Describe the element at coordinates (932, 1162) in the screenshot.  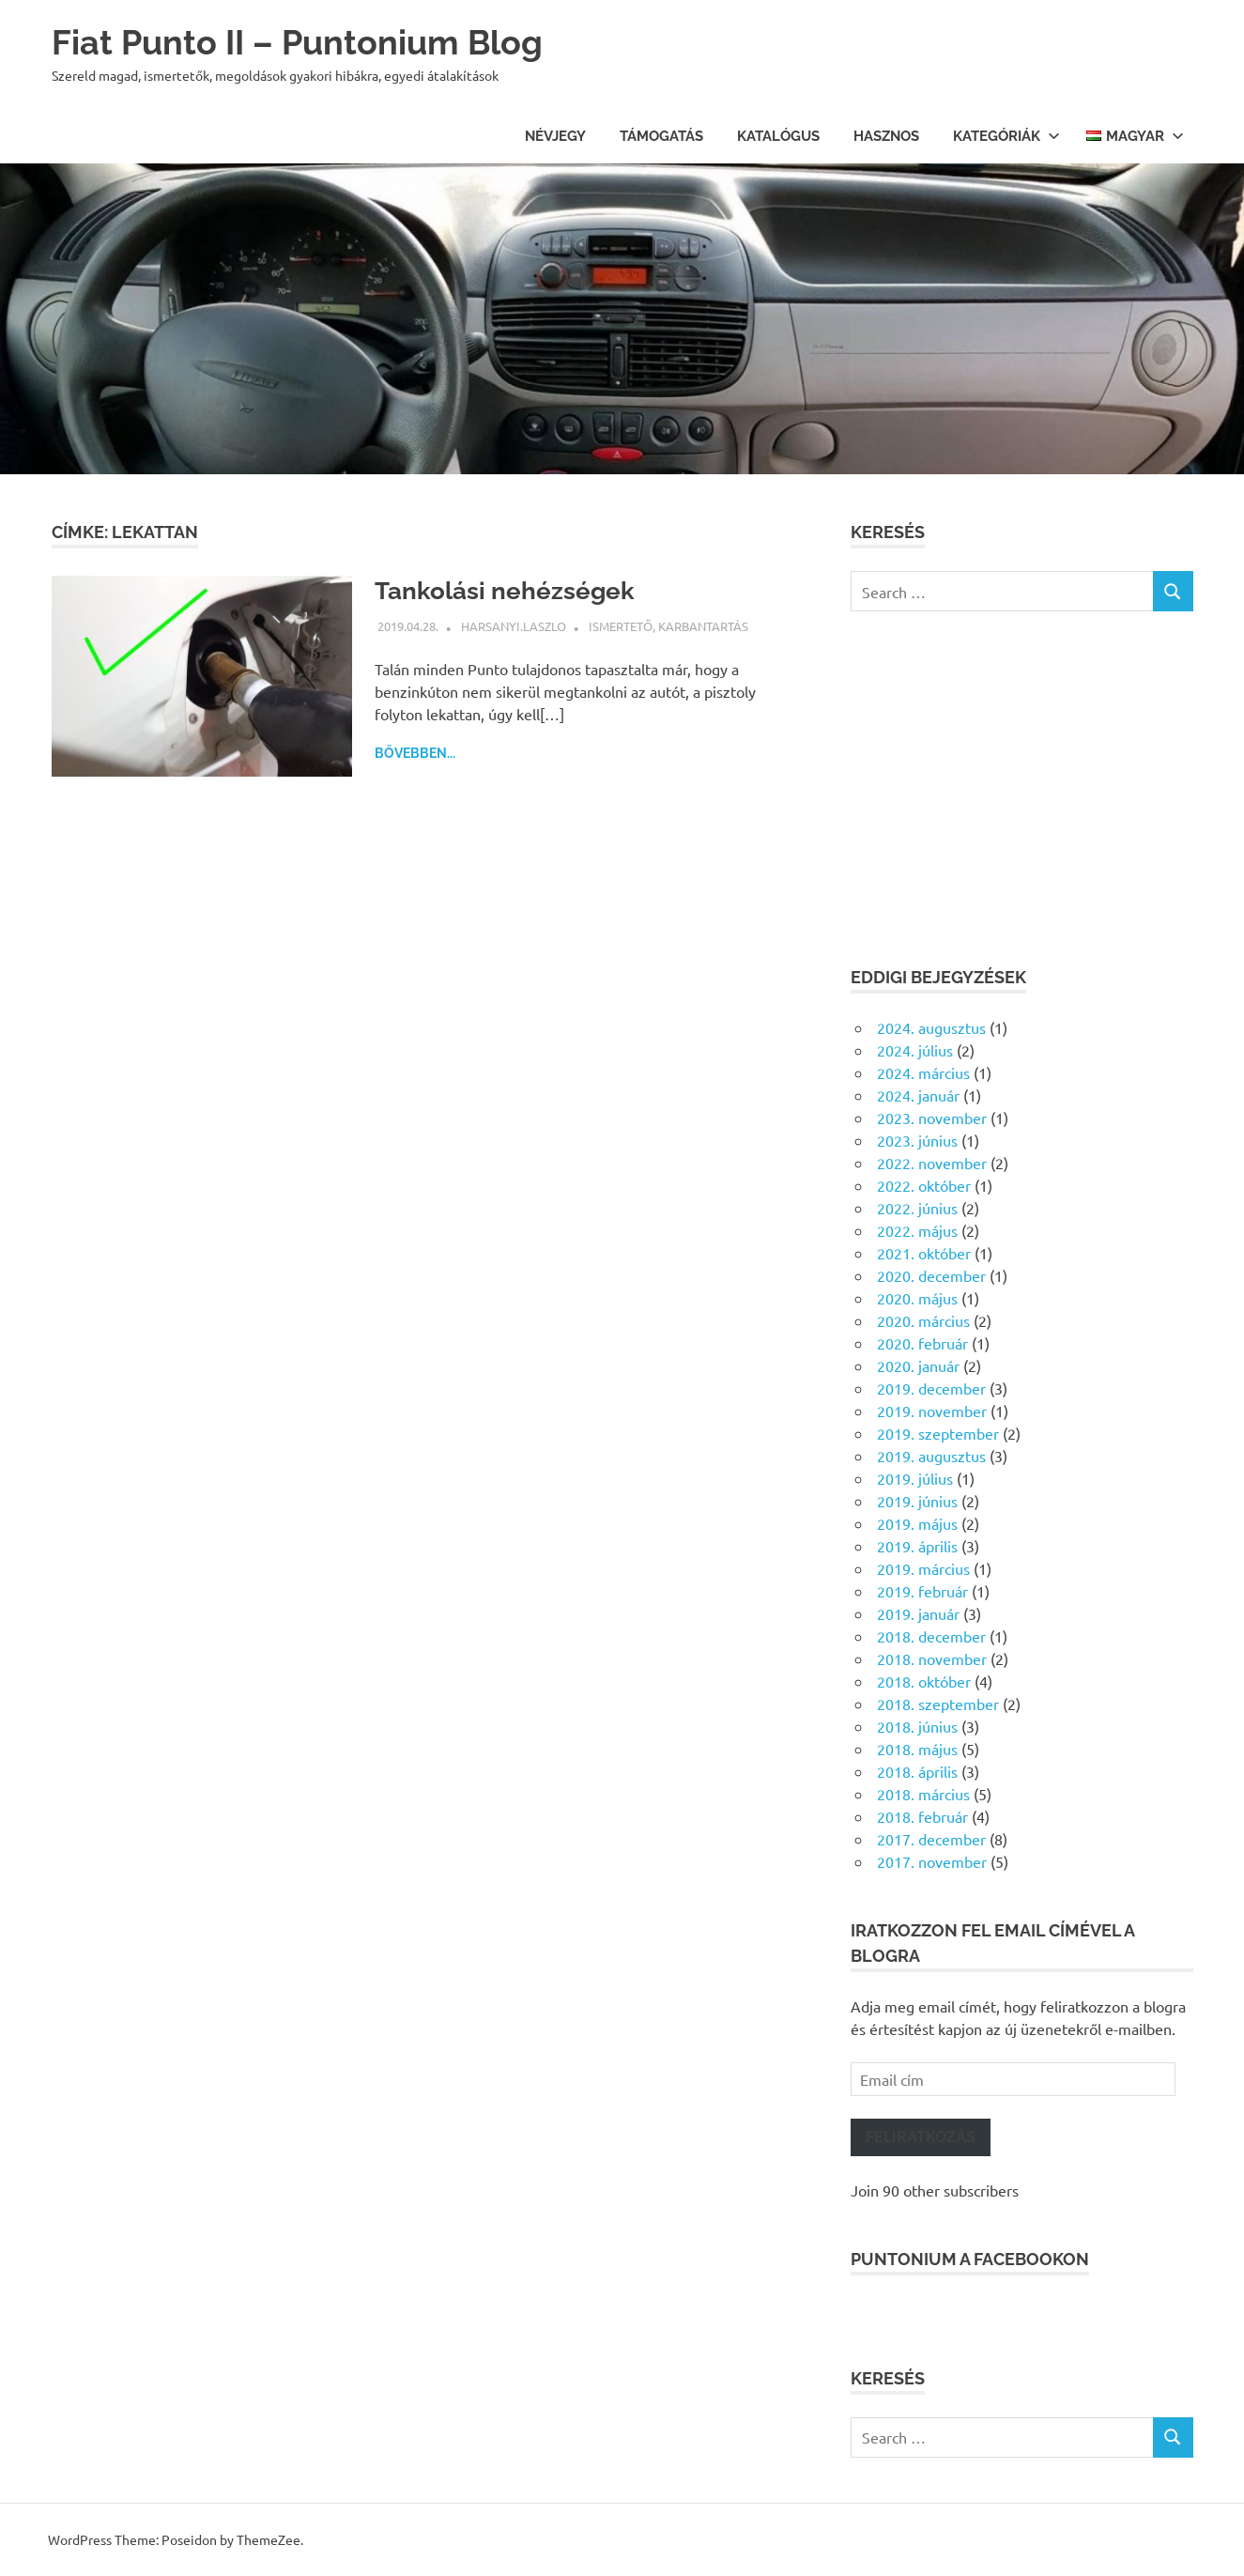
I see `2022. november` at that location.